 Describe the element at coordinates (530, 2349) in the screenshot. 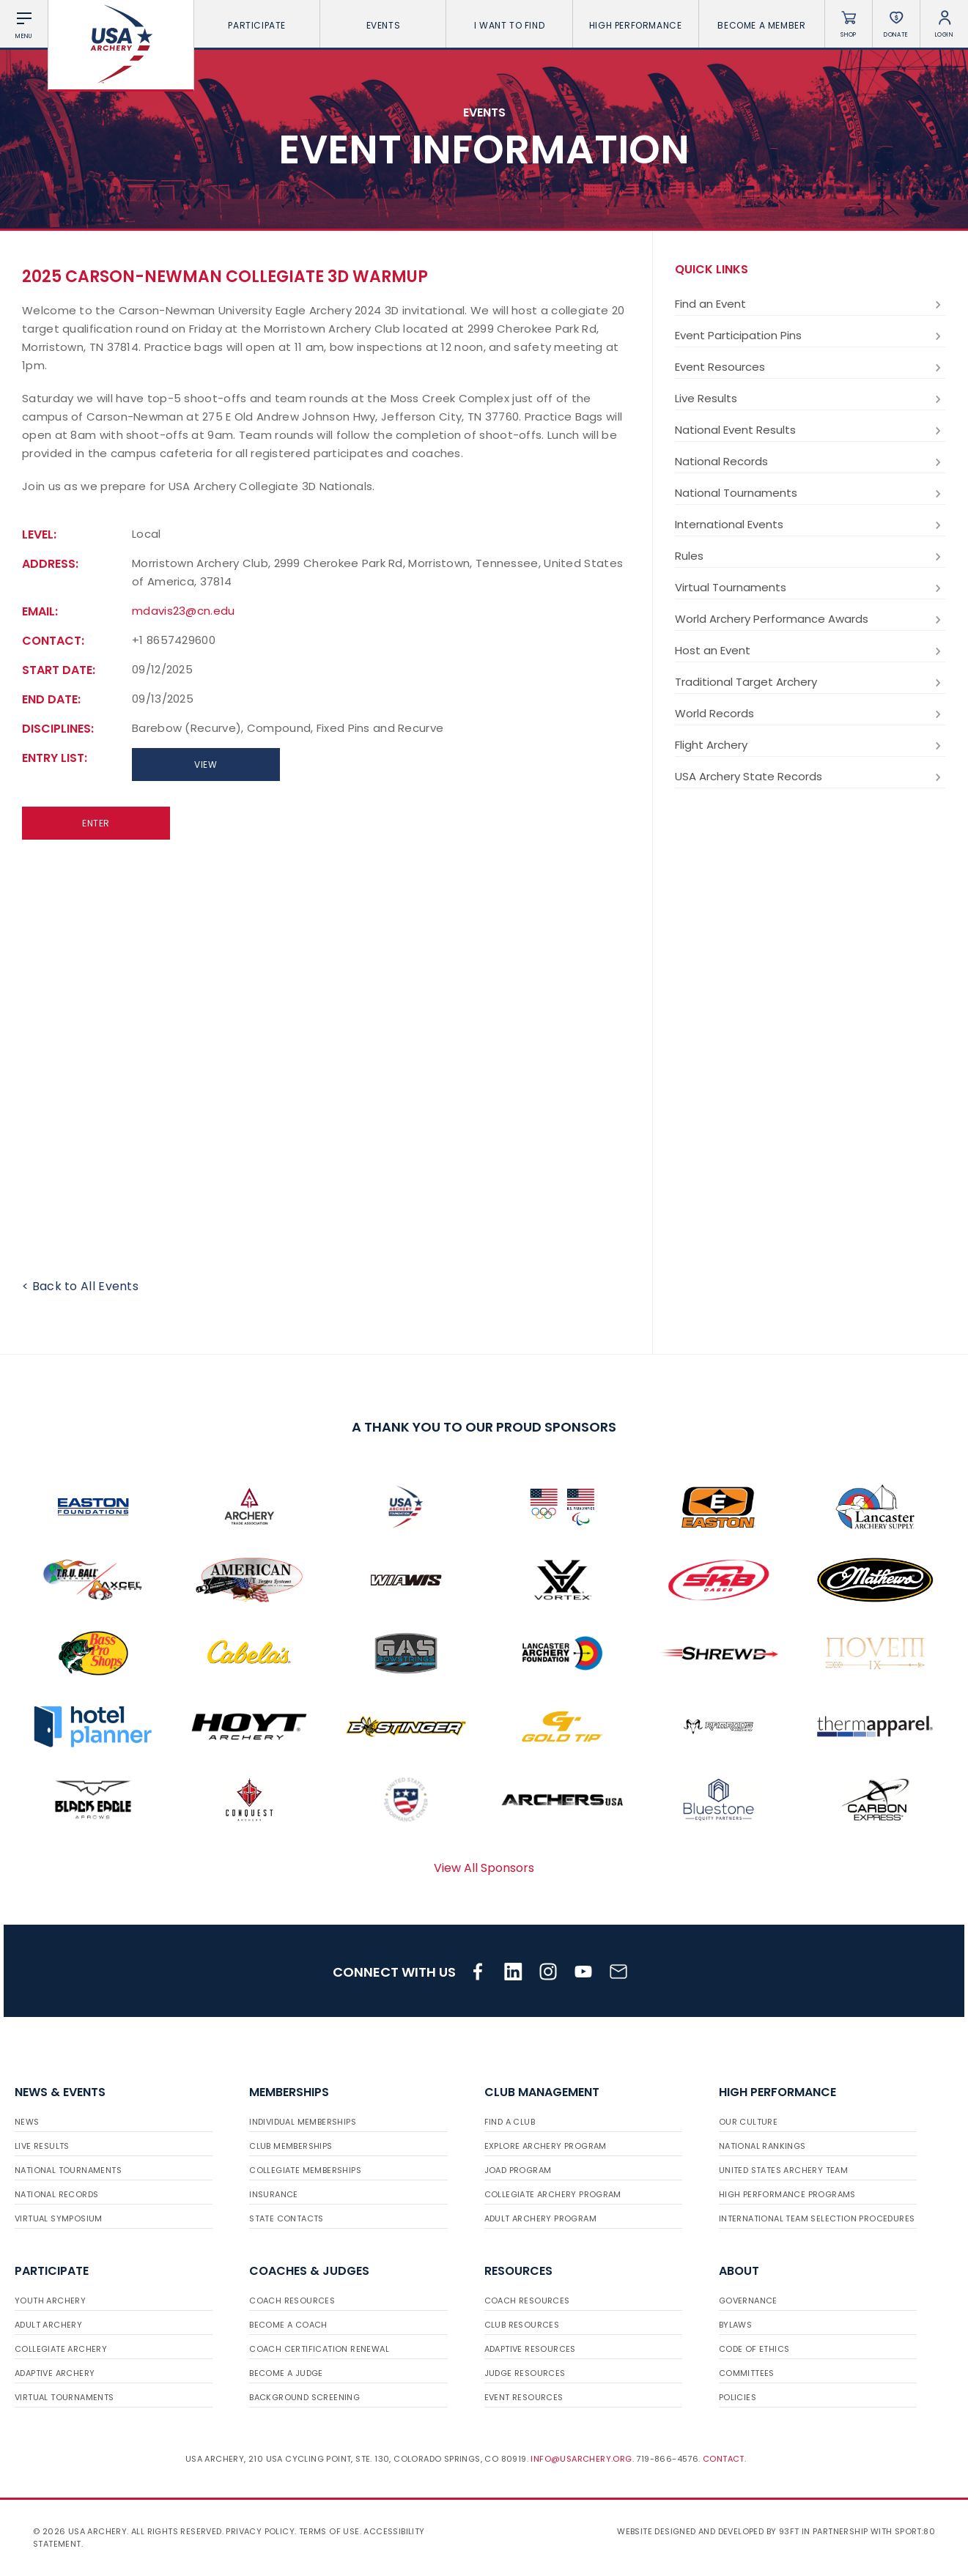

I see `Adaptive Resources` at that location.